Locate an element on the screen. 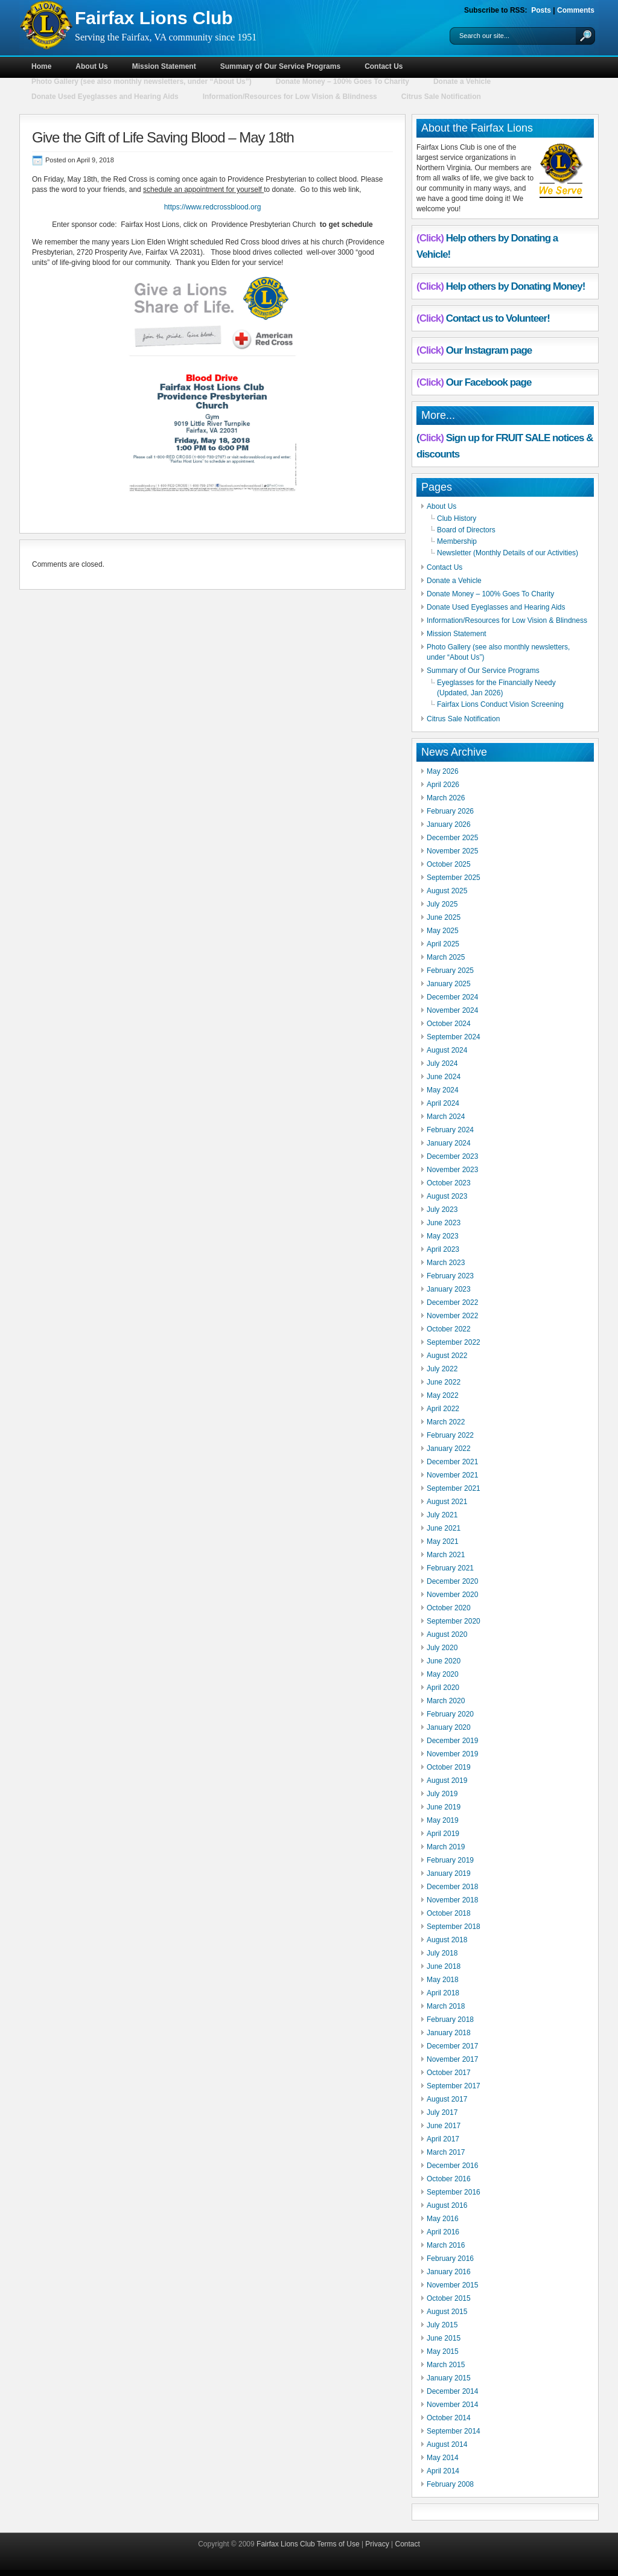  Help others by Donating Money! is located at coordinates (515, 286).